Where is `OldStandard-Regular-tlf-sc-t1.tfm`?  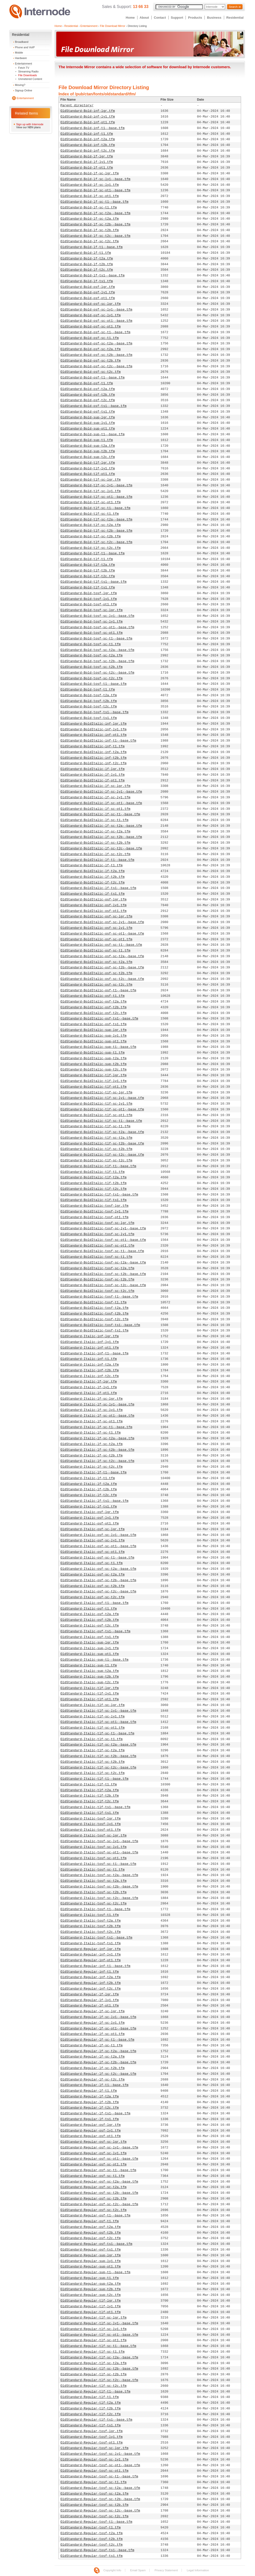
OldStandard-Regular-tlf-sc-t1.tfm is located at coordinates (93, 2352).